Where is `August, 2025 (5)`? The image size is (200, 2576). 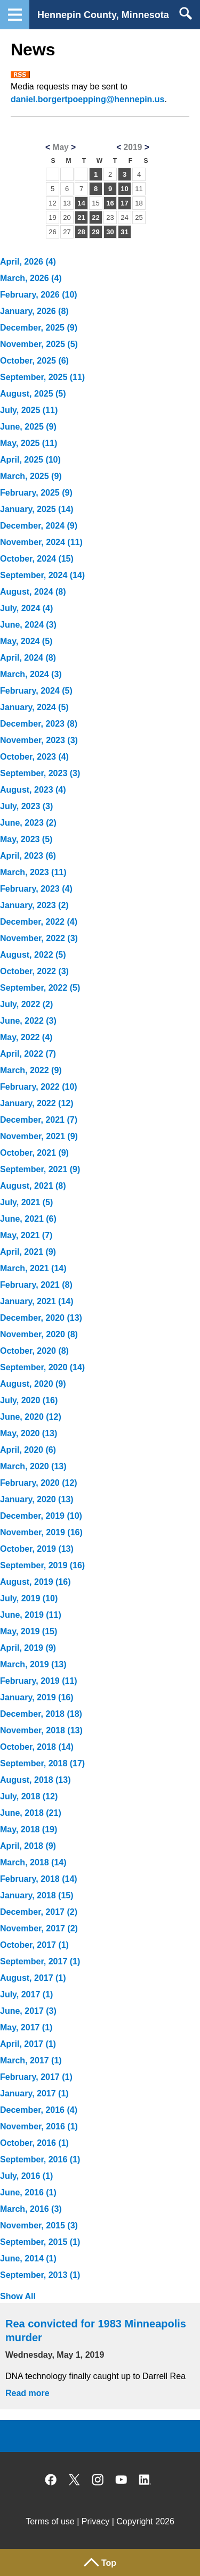 August, 2025 (5) is located at coordinates (33, 393).